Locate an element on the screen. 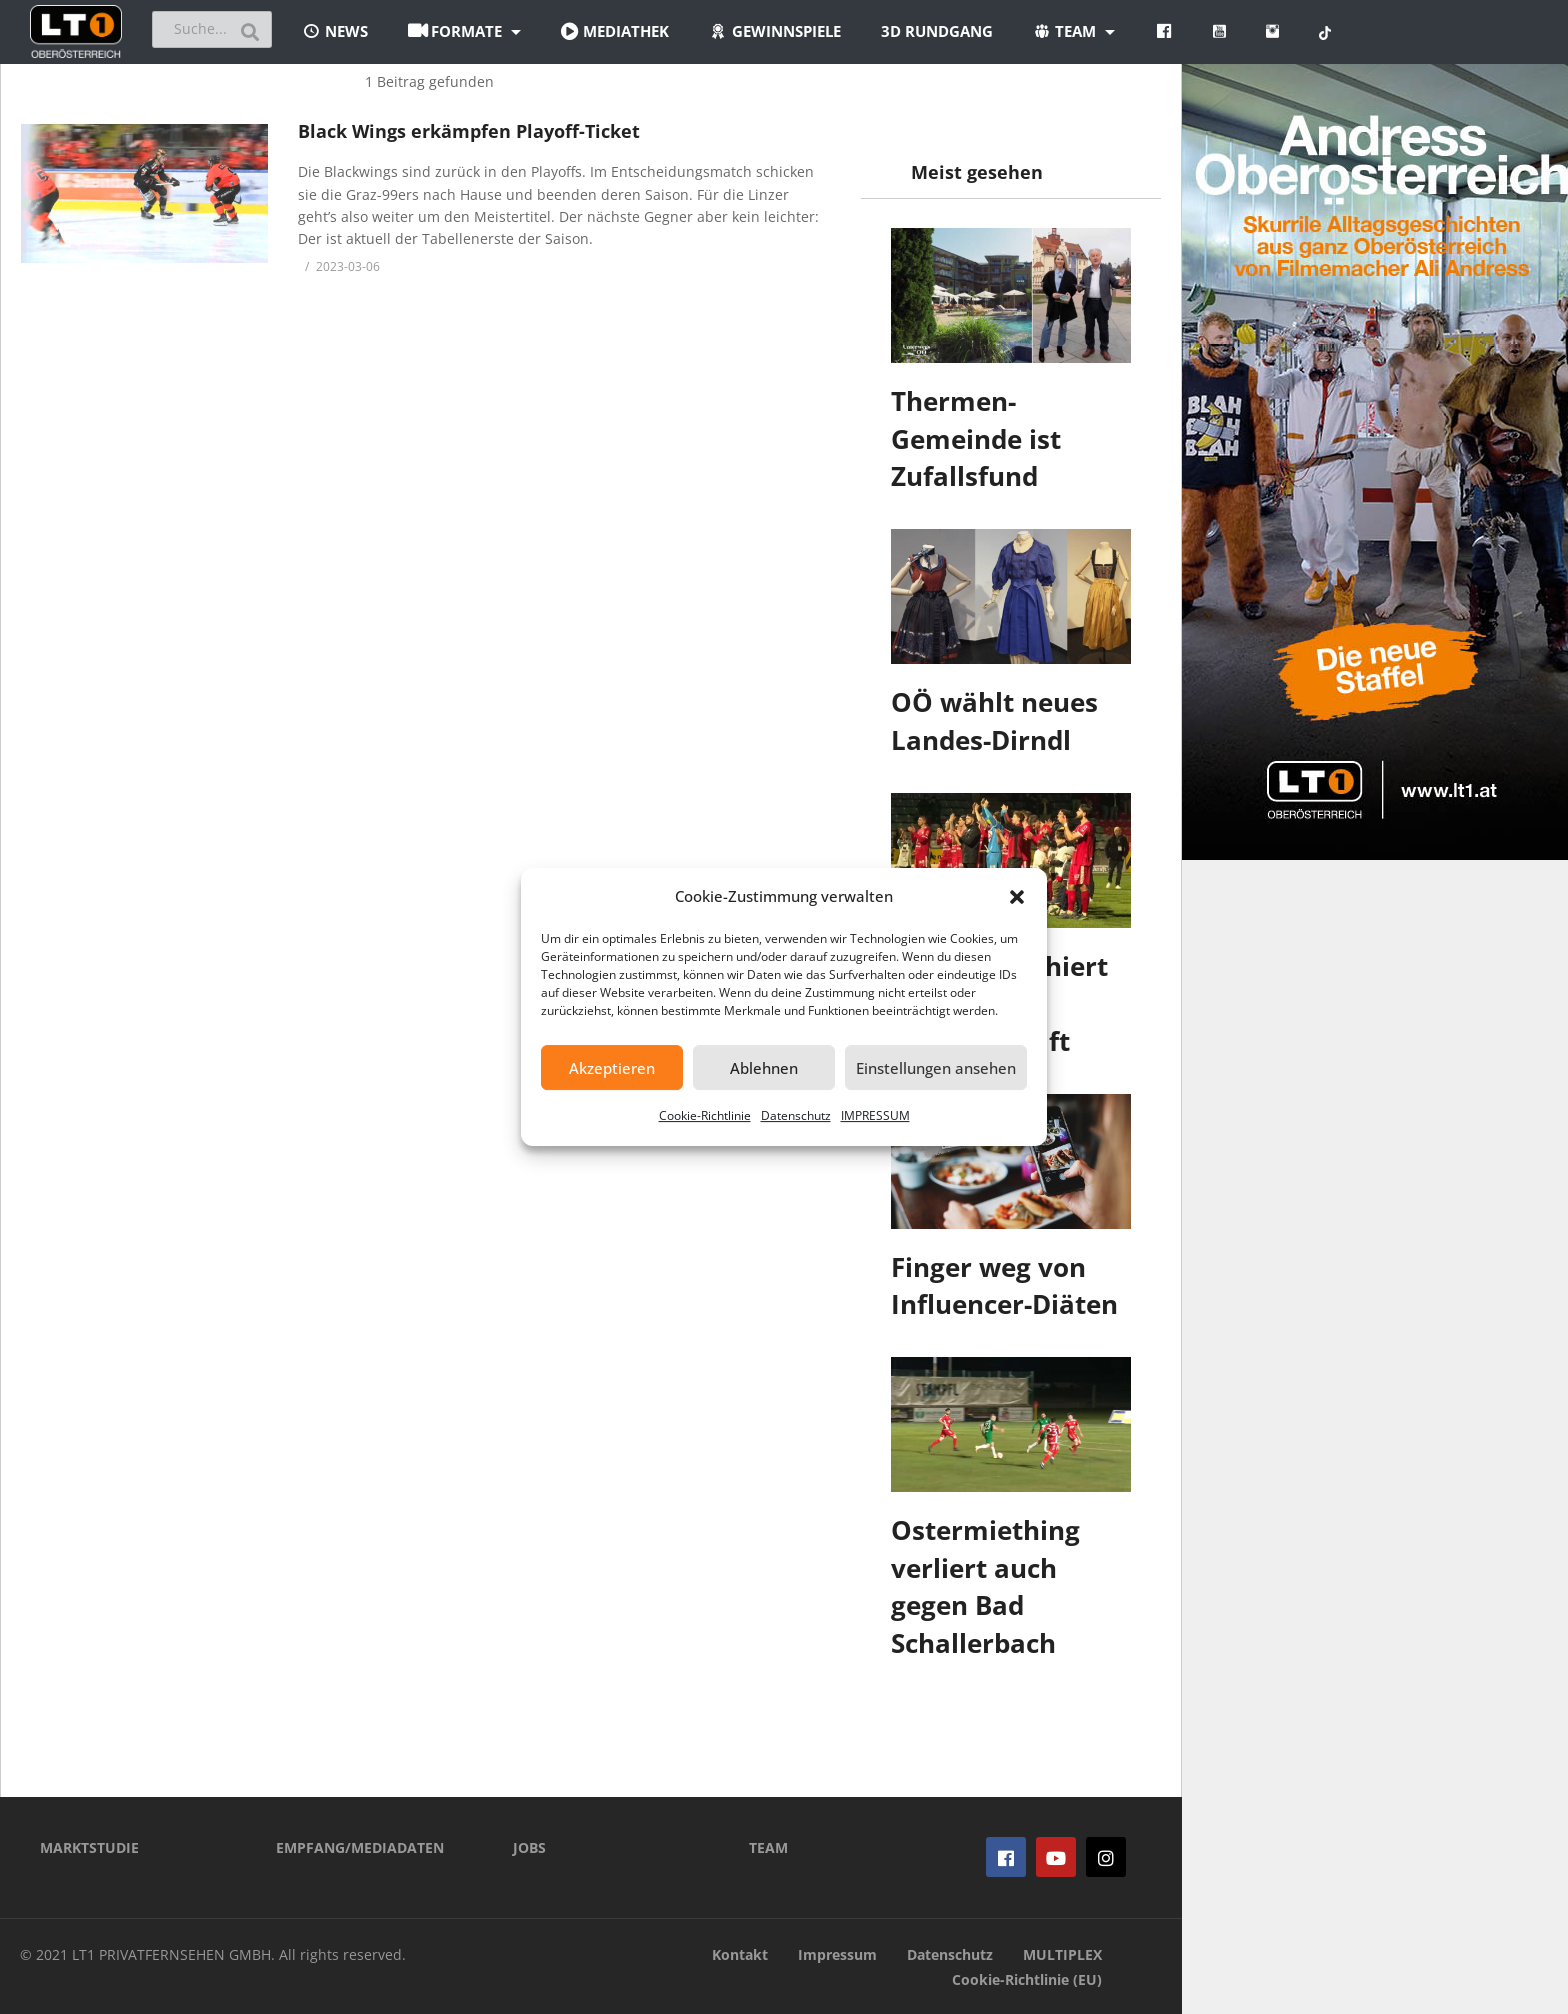  Thermen-Gemeinde ist Zufallsfund is located at coordinates (976, 438).